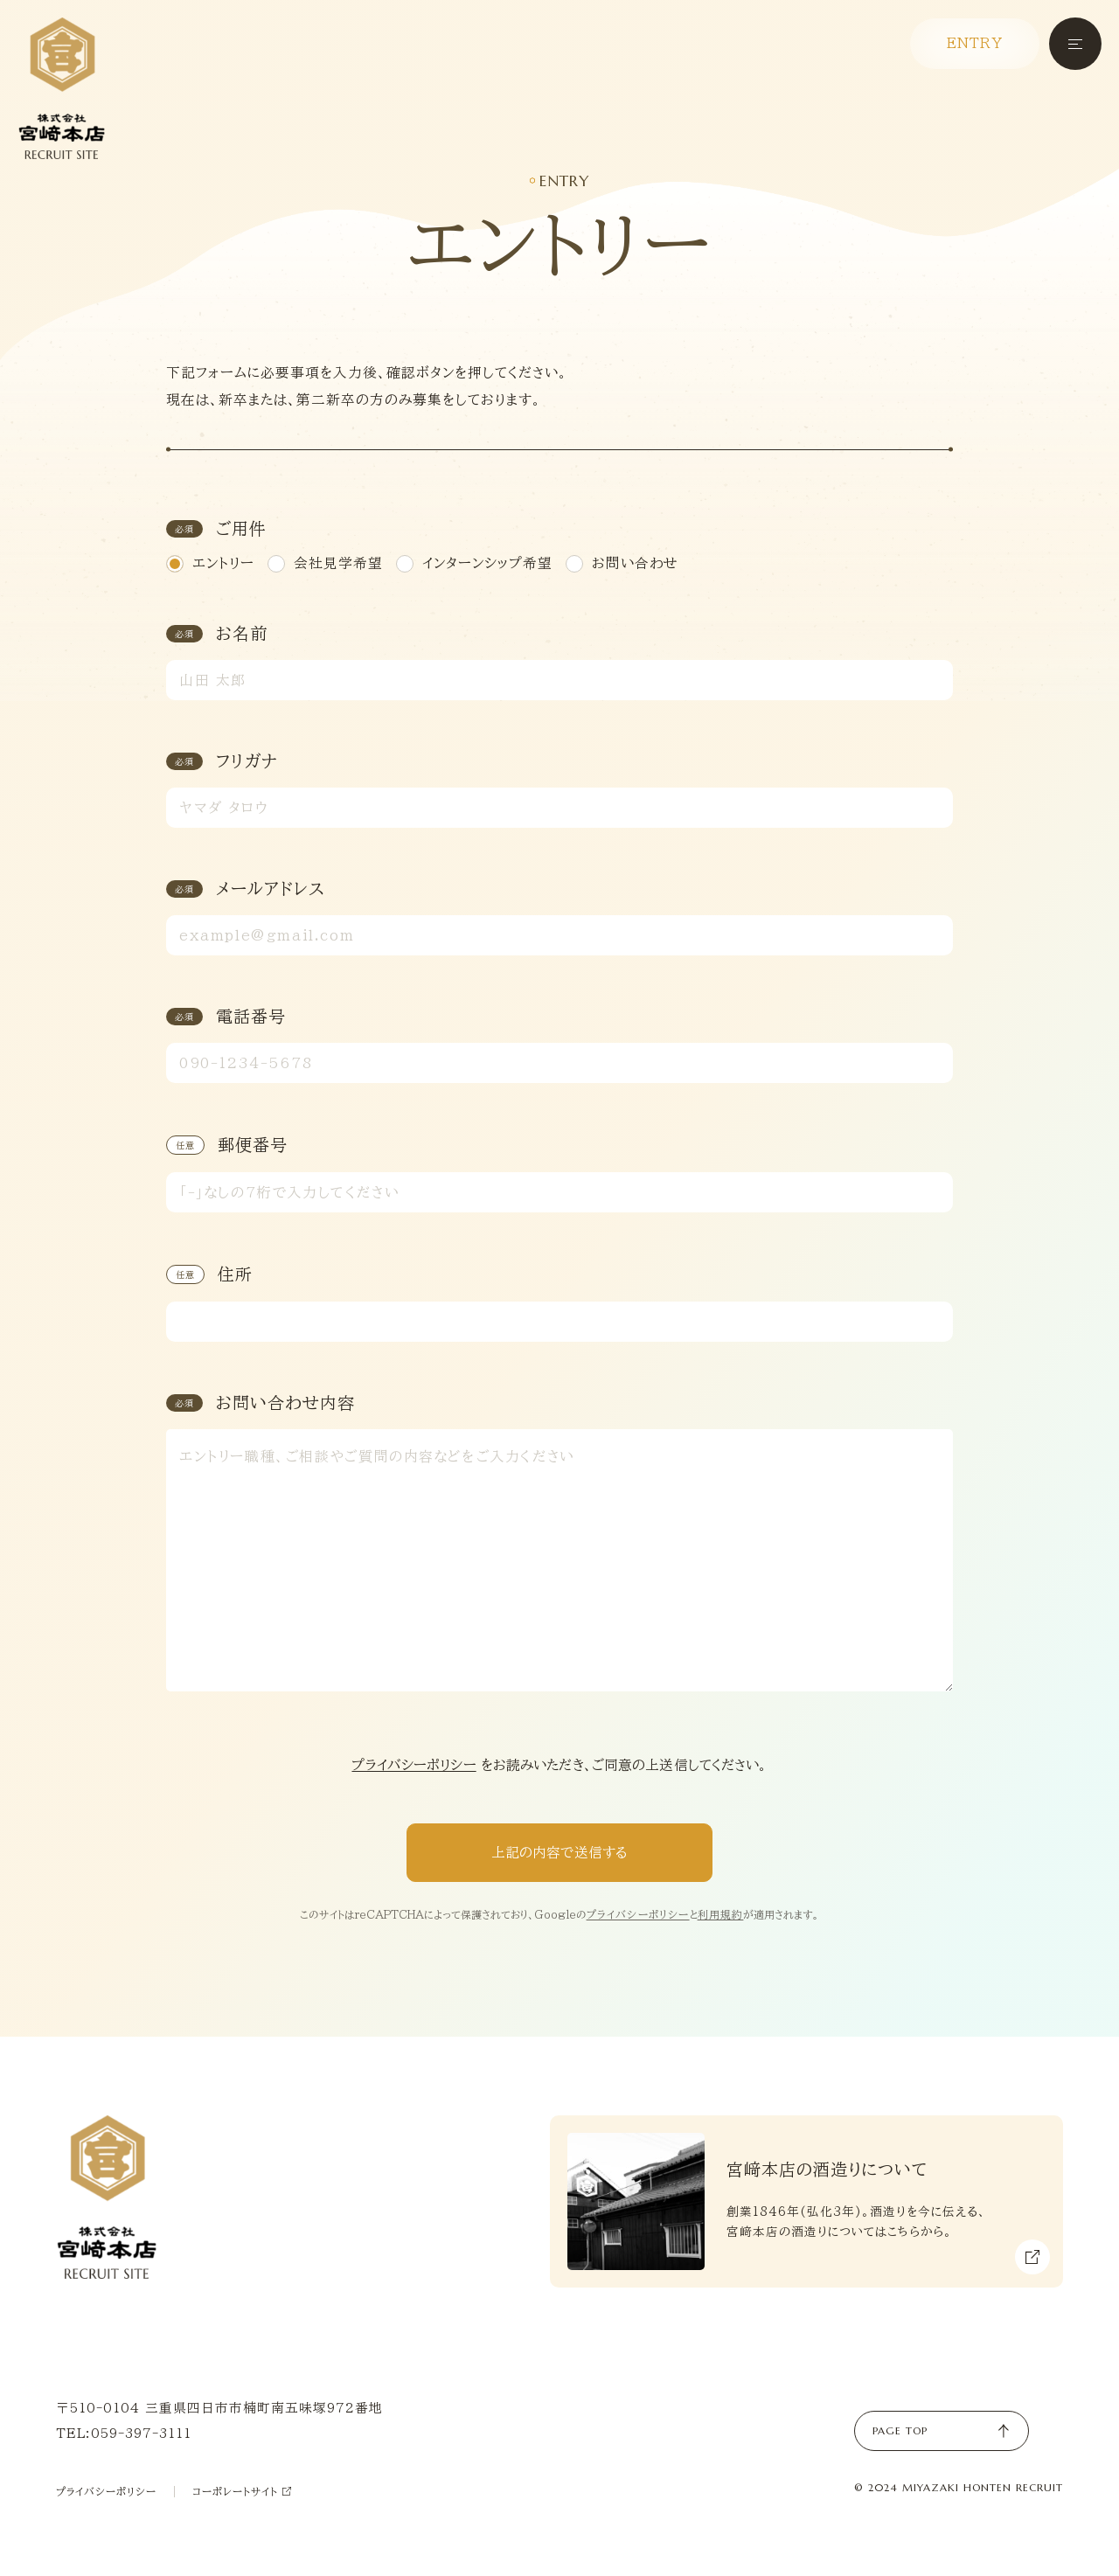 This screenshot has width=1119, height=2576. What do you see at coordinates (413, 1765) in the screenshot?
I see `プライバシーポリシー` at bounding box center [413, 1765].